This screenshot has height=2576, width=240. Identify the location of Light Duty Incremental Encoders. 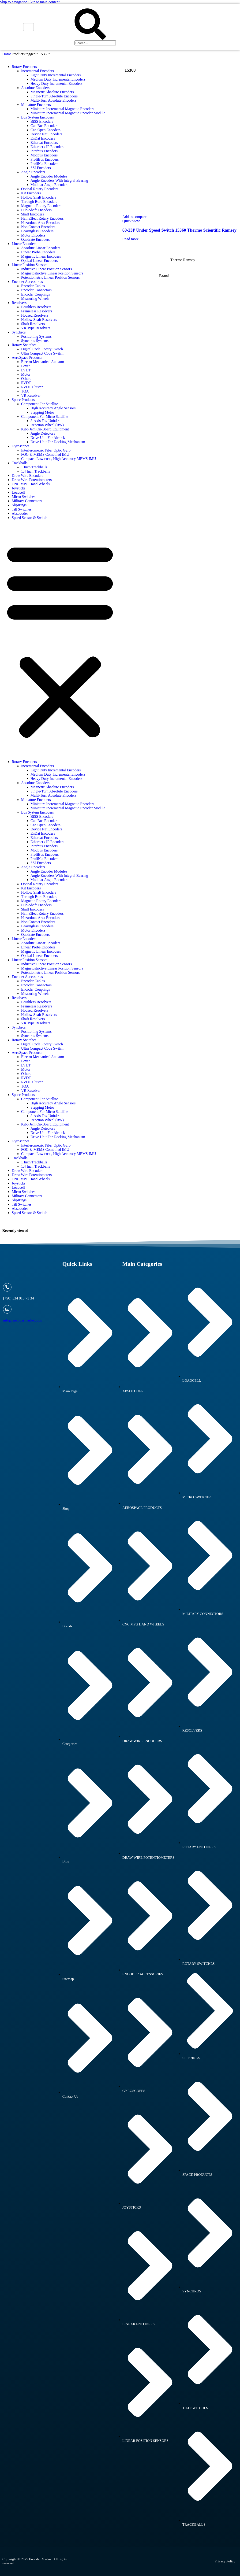
(55, 75).